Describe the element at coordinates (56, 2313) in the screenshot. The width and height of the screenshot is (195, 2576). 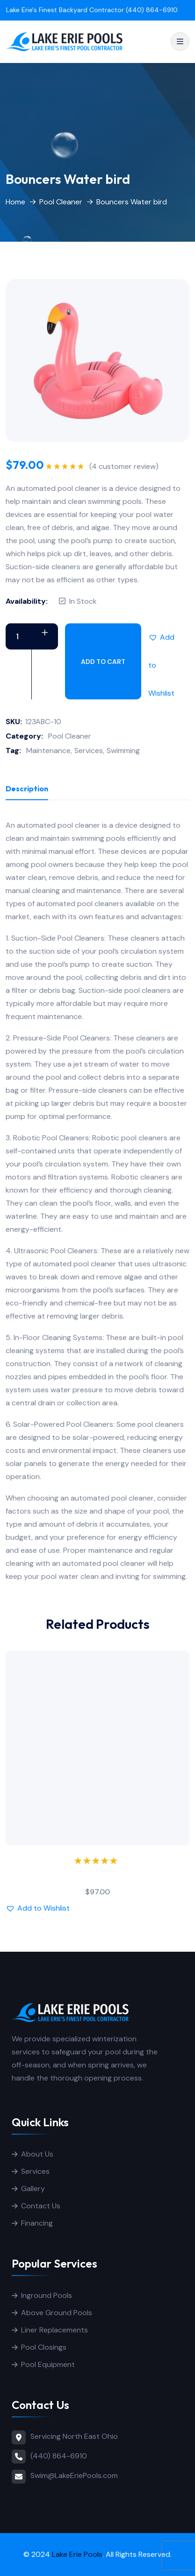
I see `Above Ground Pools` at that location.